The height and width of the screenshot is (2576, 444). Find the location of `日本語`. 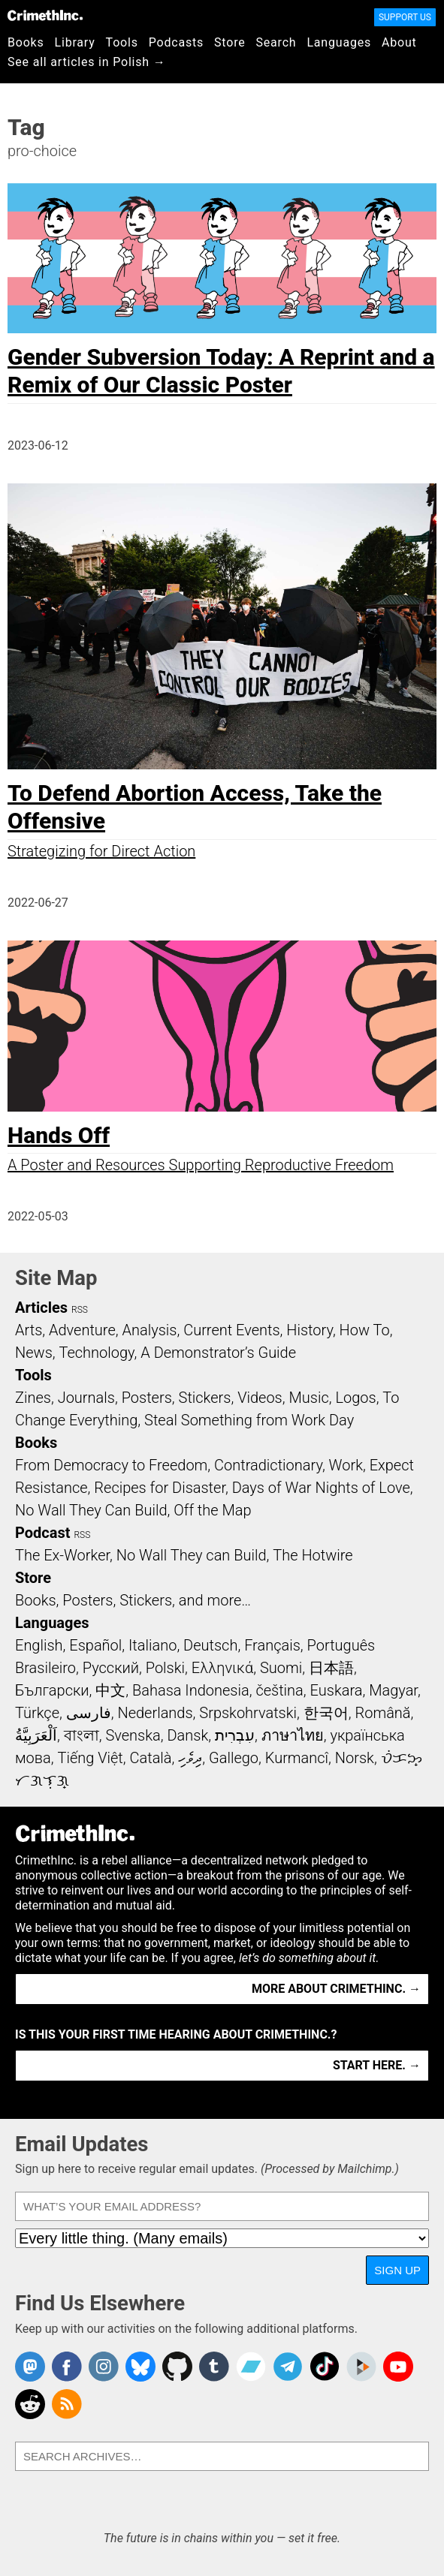

日本語 is located at coordinates (331, 1668).